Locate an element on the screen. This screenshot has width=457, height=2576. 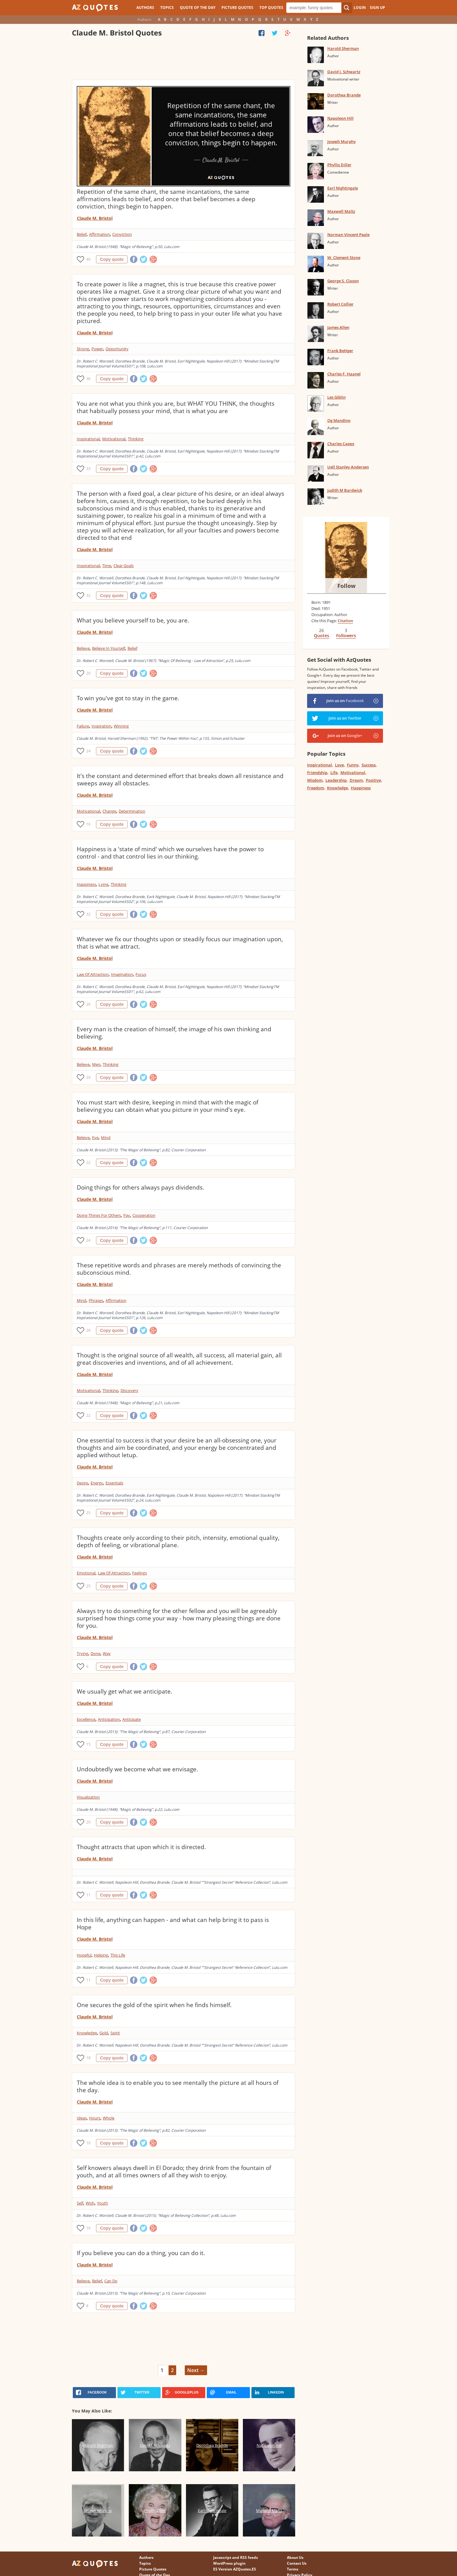
Law Of Attraction is located at coordinates (93, 974).